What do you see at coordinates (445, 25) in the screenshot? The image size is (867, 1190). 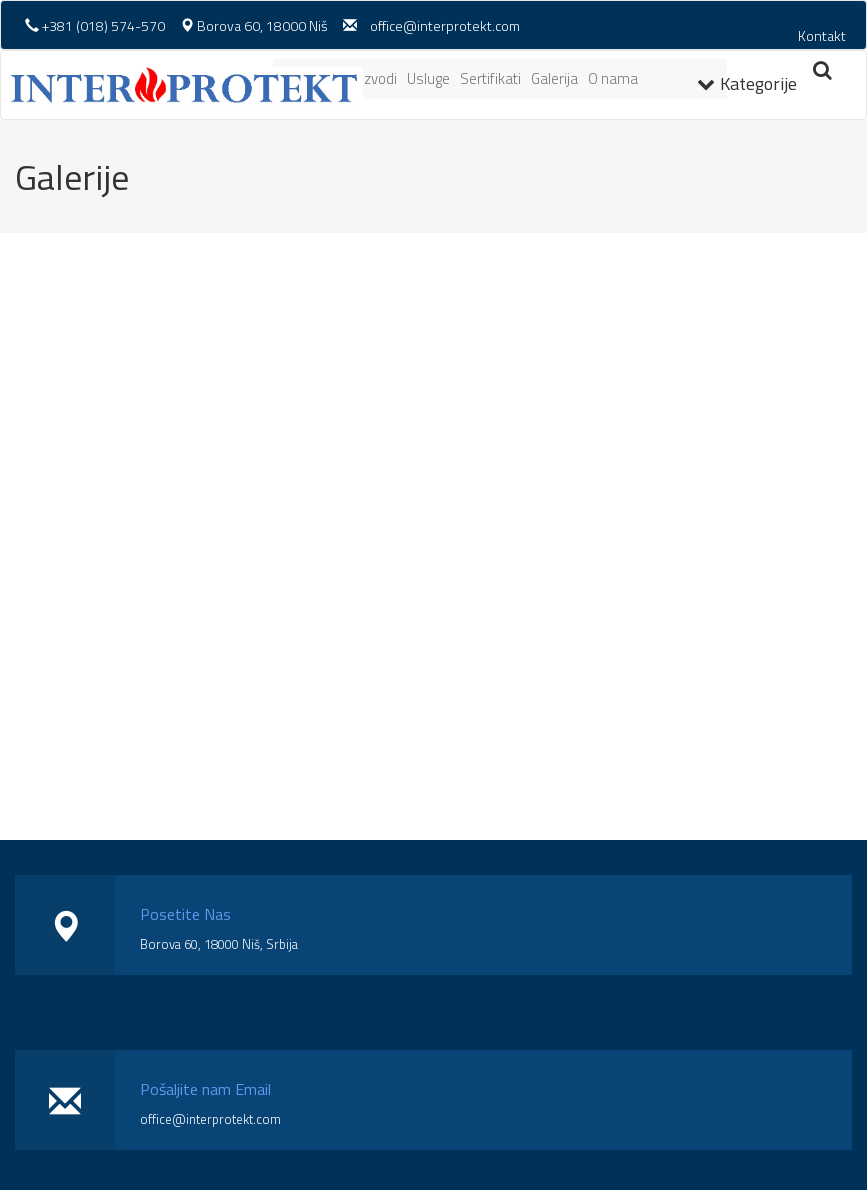 I see `office@interprotekt.com` at bounding box center [445, 25].